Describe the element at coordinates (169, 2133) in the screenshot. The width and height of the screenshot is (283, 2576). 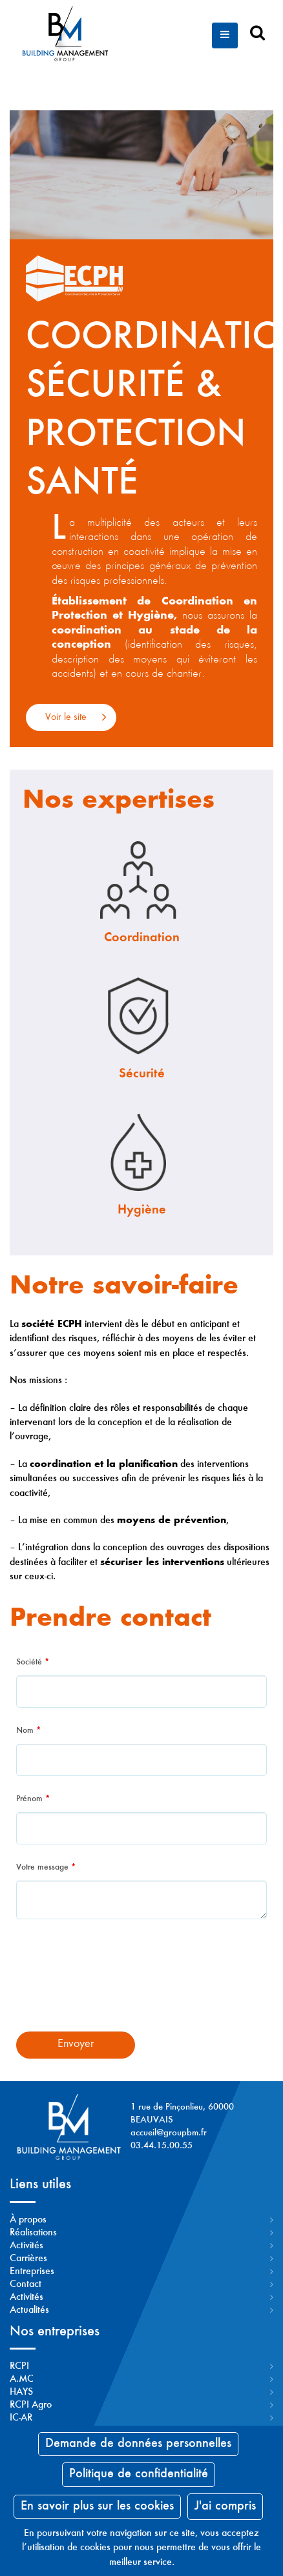
I see `accueil@groupbm.fr` at that location.